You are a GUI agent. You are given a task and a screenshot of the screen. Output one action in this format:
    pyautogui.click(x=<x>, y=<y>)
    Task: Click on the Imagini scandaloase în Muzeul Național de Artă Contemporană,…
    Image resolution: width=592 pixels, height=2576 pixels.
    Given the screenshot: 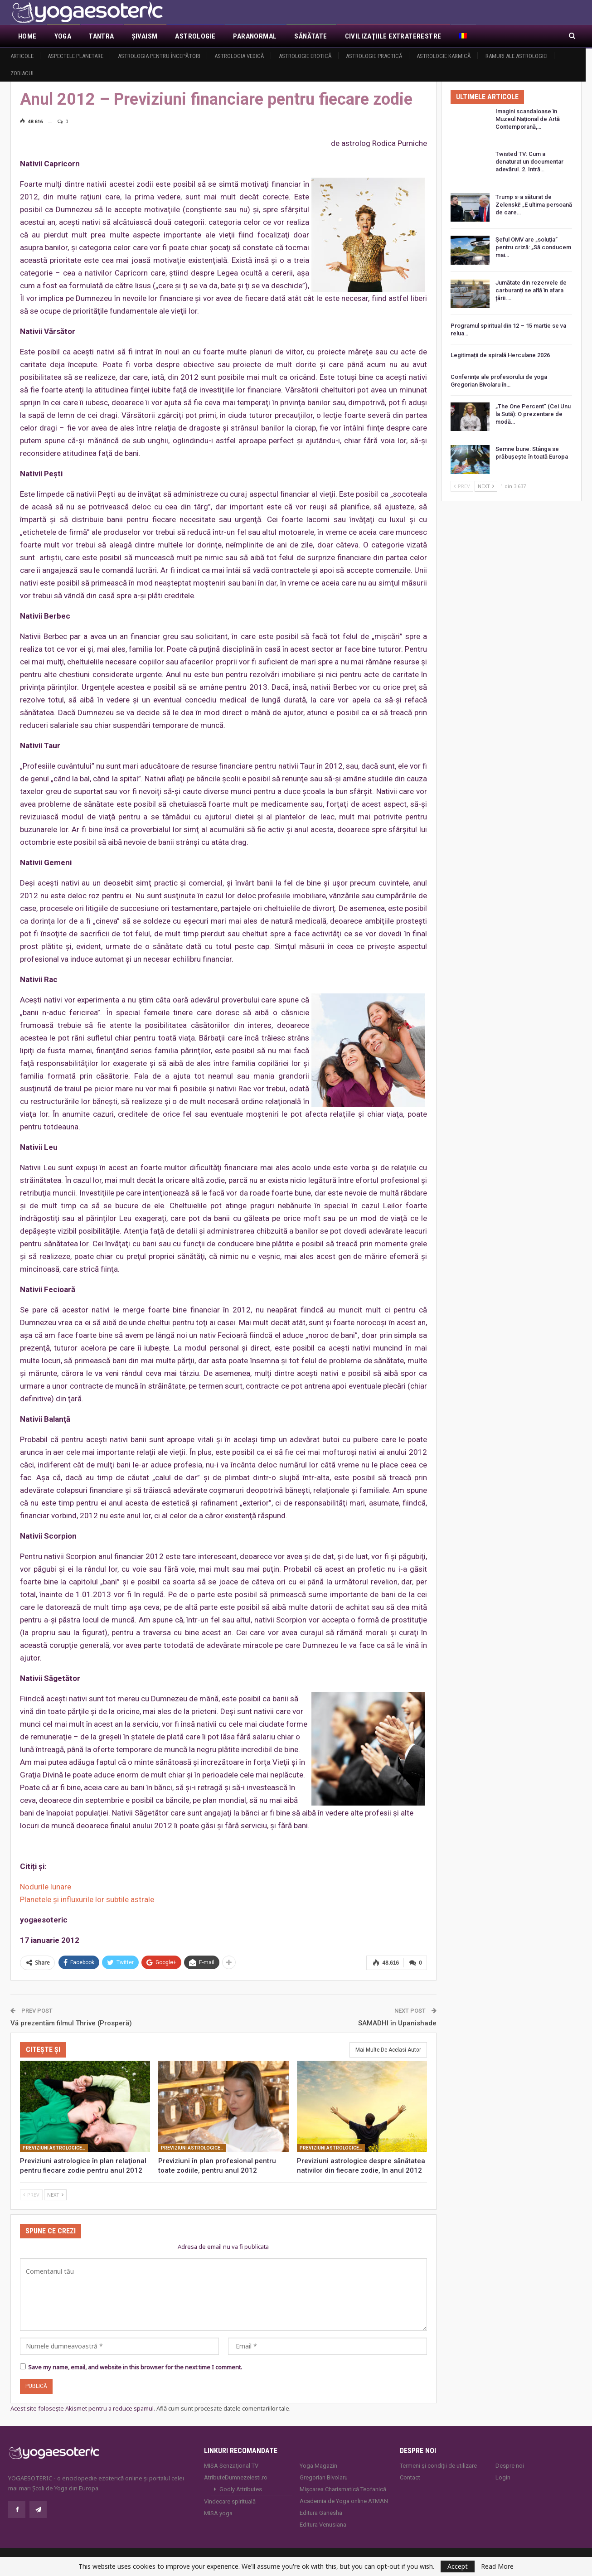 What is the action you would take?
    pyautogui.click(x=527, y=119)
    